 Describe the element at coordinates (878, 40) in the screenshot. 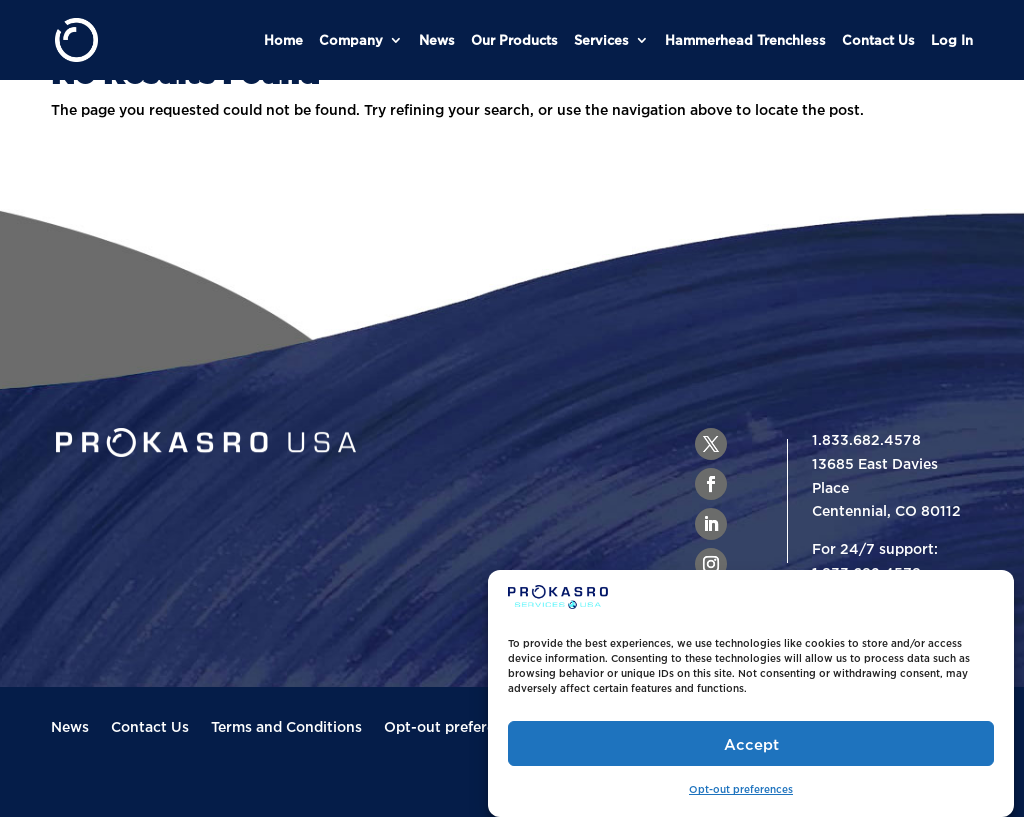

I see `Contact Us` at that location.